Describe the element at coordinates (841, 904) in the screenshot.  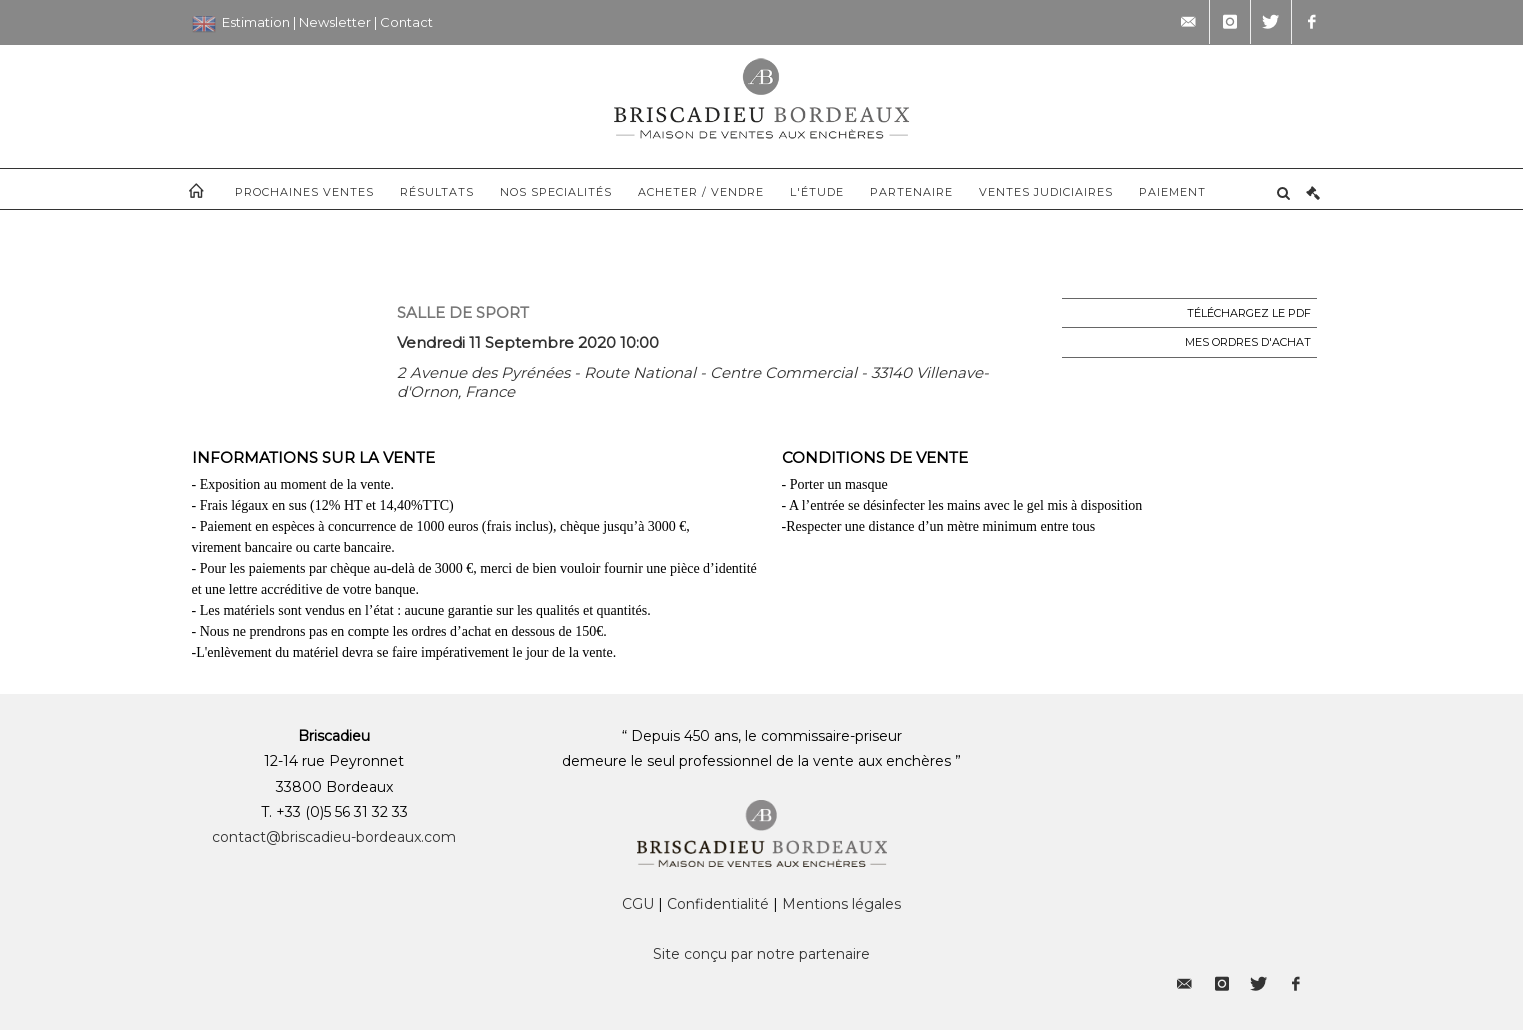
I see `Mentions légales` at that location.